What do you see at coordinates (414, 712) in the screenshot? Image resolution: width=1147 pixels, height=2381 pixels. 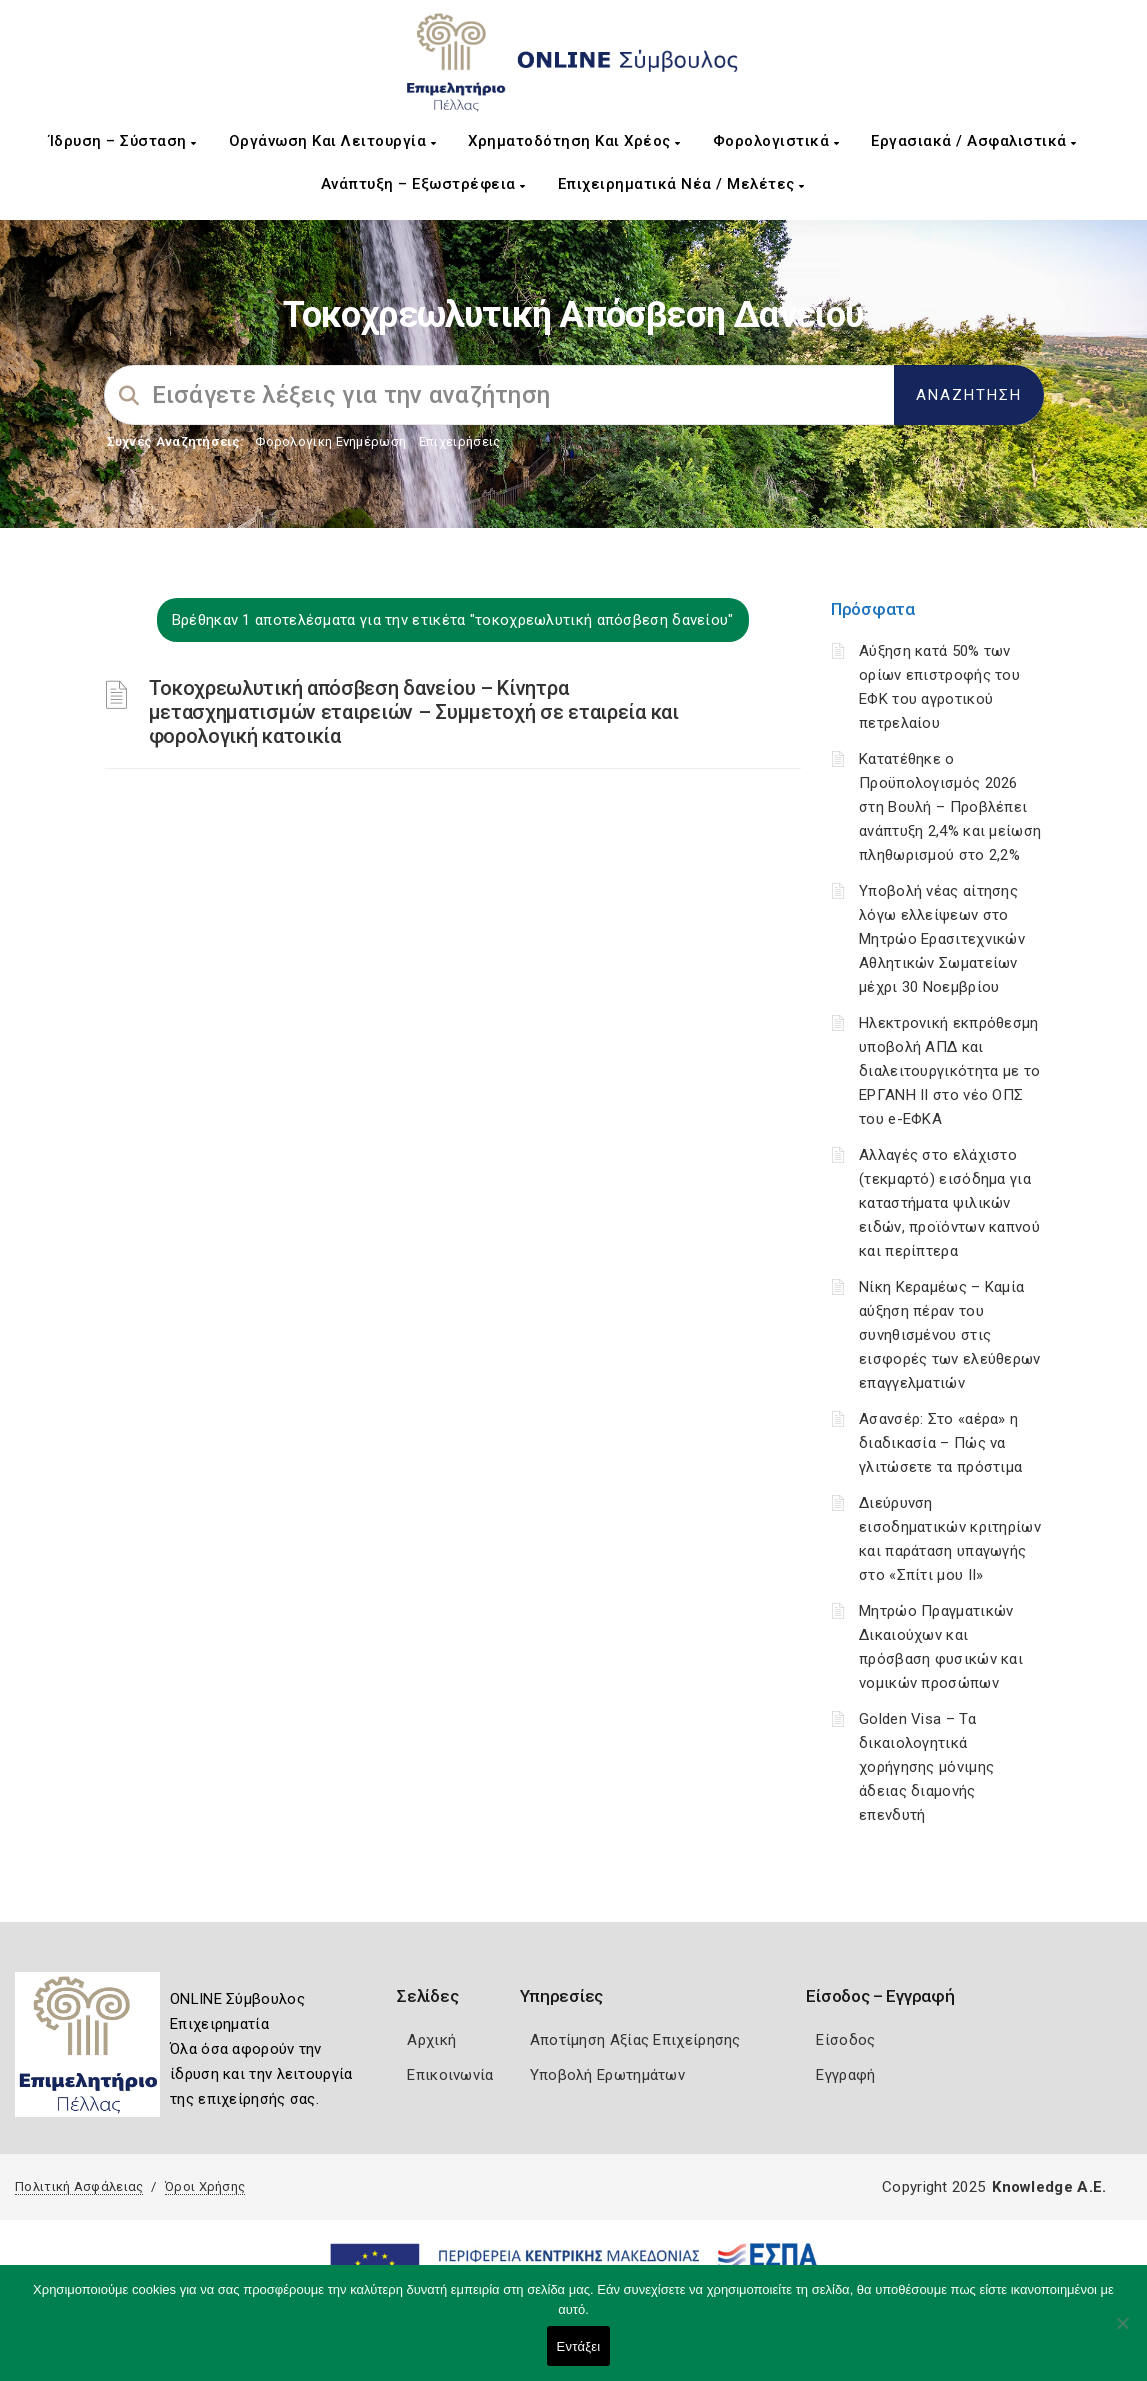 I see `Τοκοχρεωλυτική απόσβεση δανείου – Κίνητρα μετασχηματισμών εταιρειών – Συμμετοχή σε εταιρεία και φορολογική κατοικία` at bounding box center [414, 712].